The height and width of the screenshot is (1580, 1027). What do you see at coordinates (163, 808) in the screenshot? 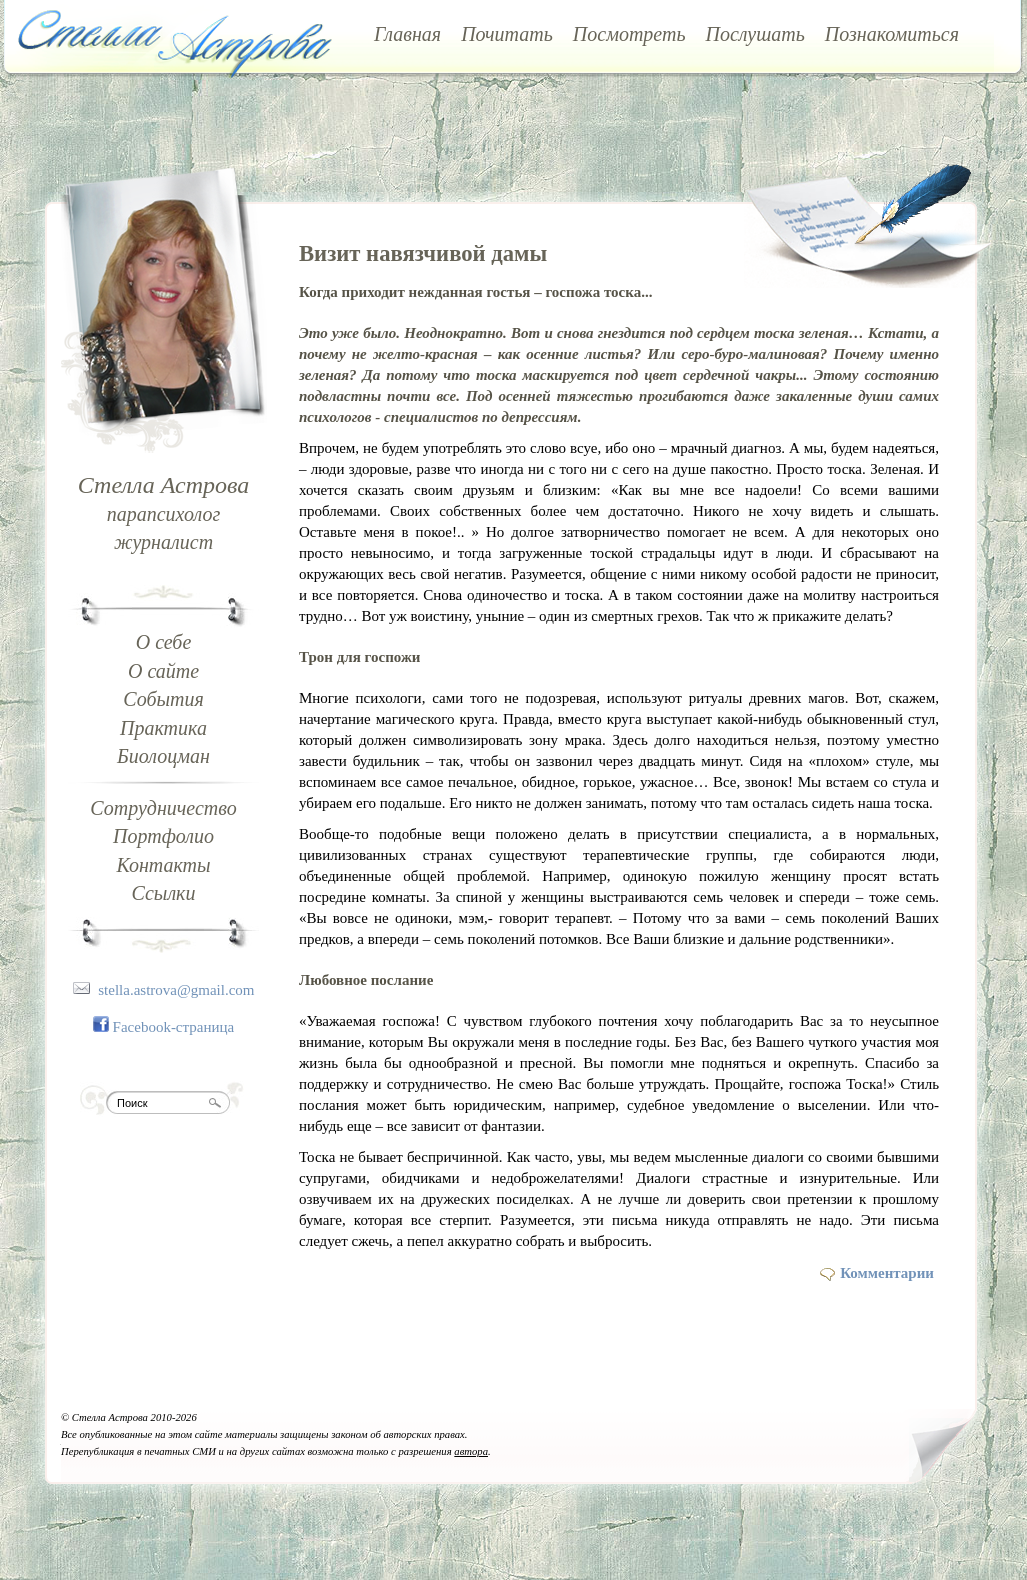
I see `Сотрудничество` at bounding box center [163, 808].